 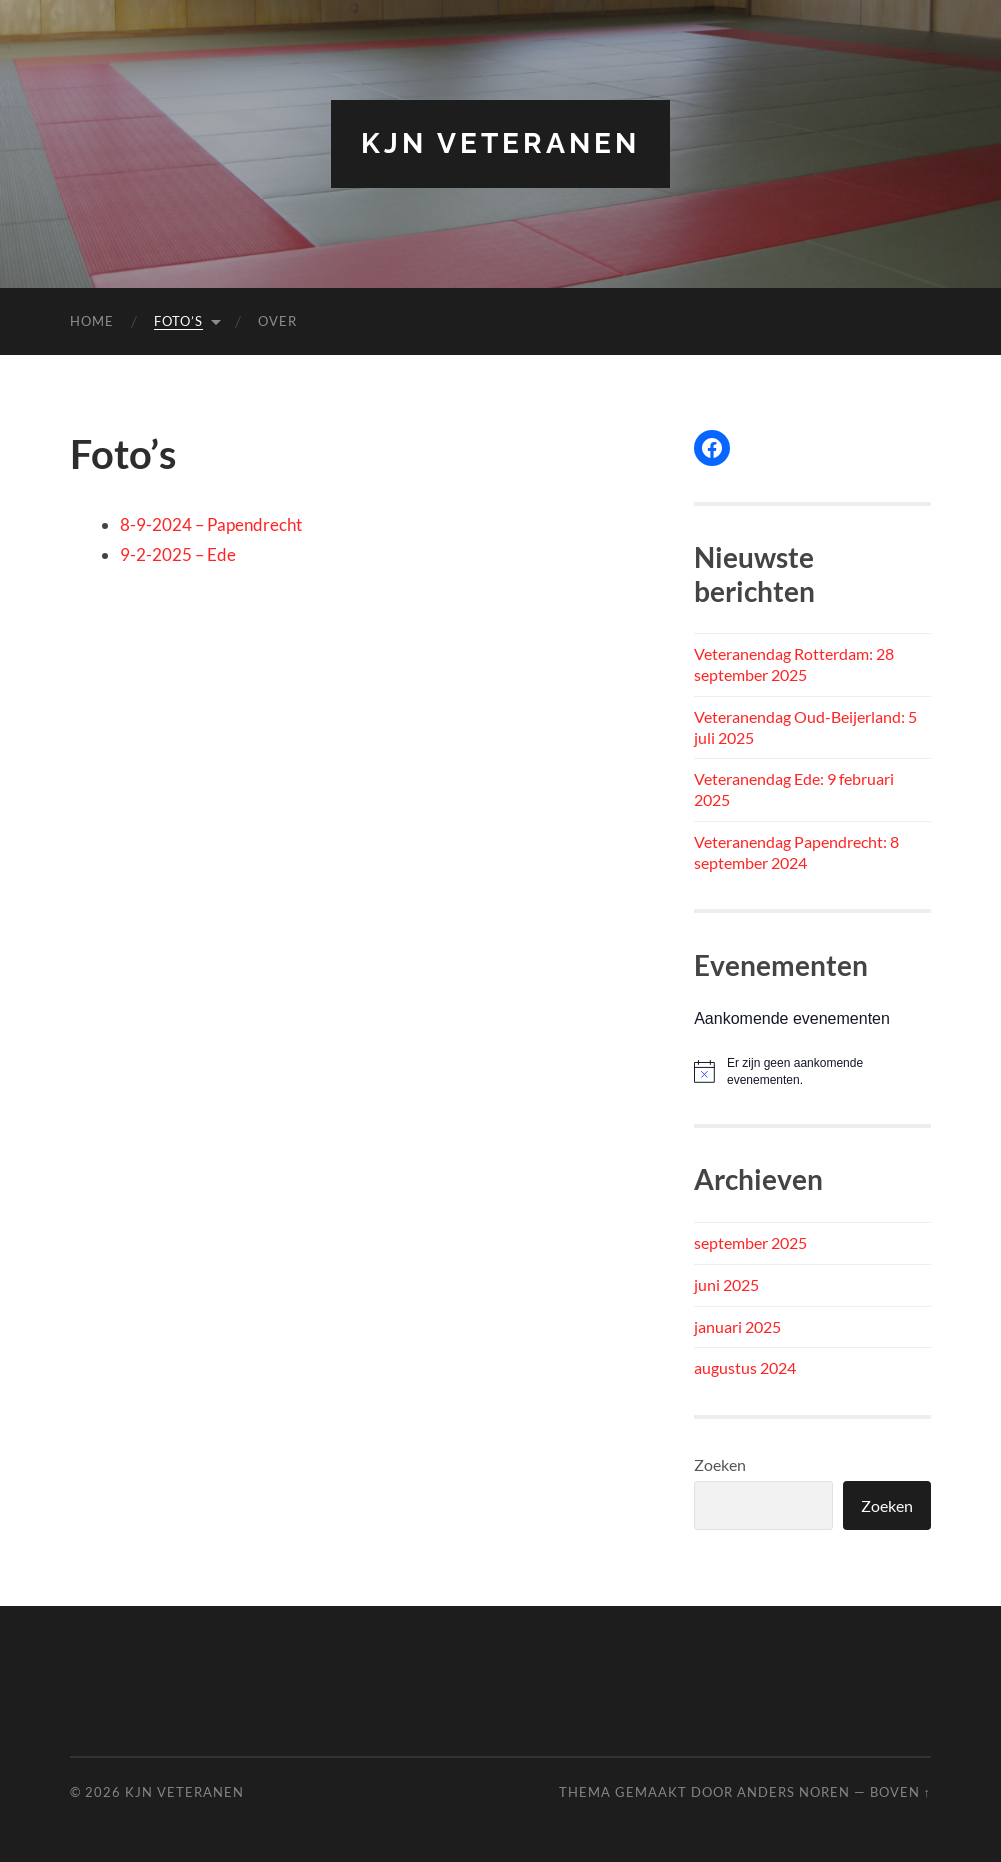 I want to click on [alert], so click(x=812, y=1071).